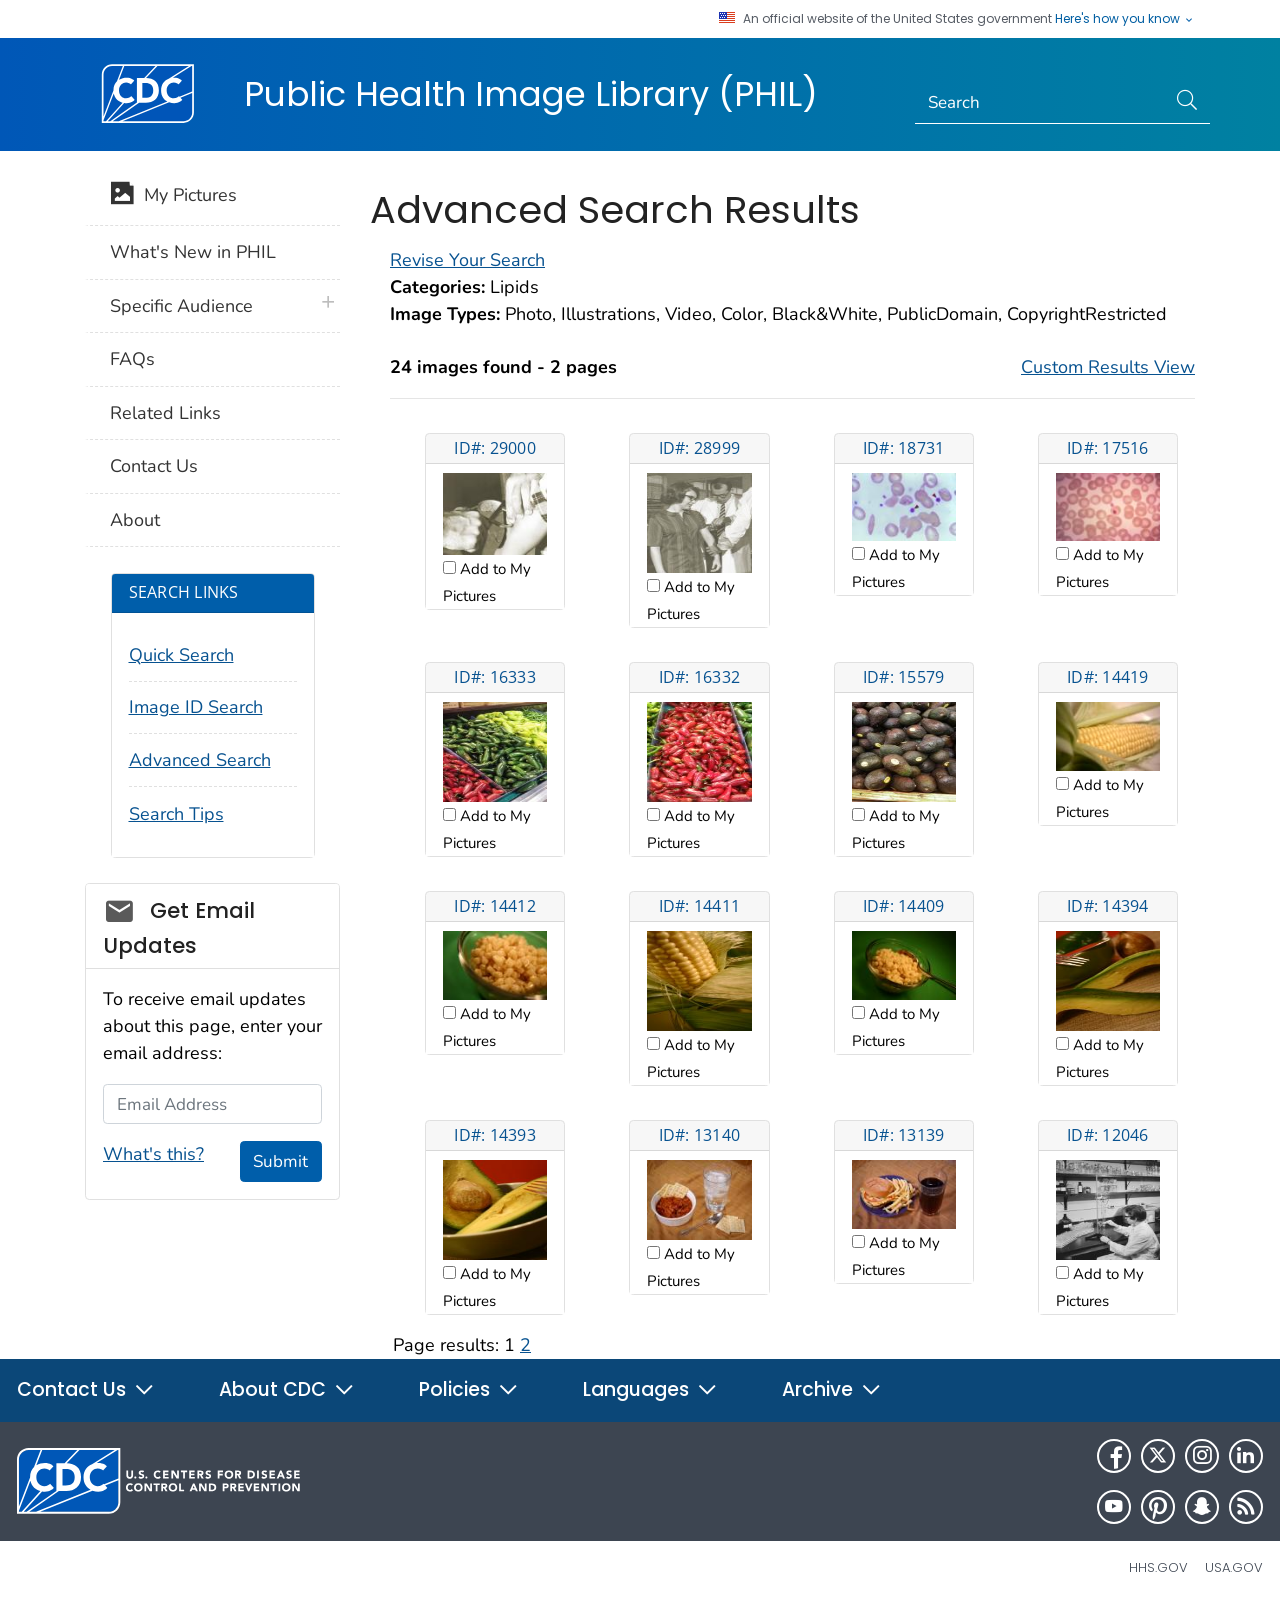 Image resolution: width=1280 pixels, height=1611 pixels. Describe the element at coordinates (287, 1389) in the screenshot. I see `About CDC [button]` at that location.